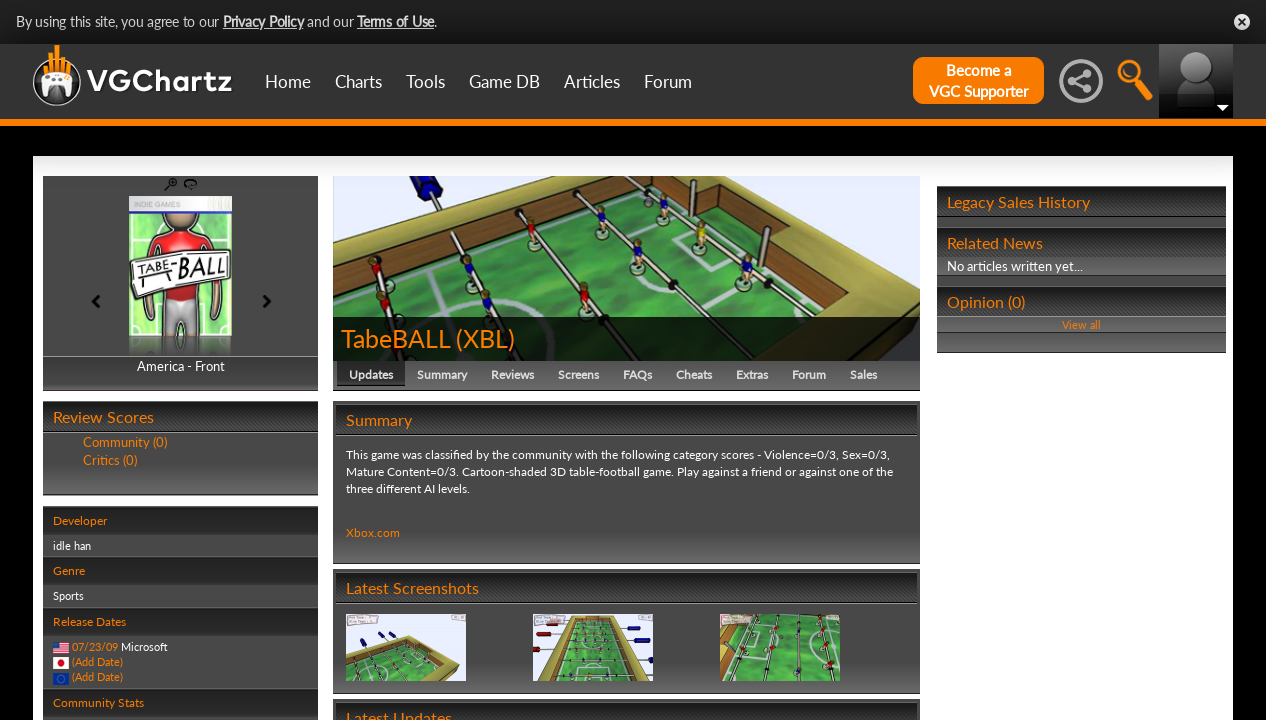  I want to click on Forum, so click(668, 81).